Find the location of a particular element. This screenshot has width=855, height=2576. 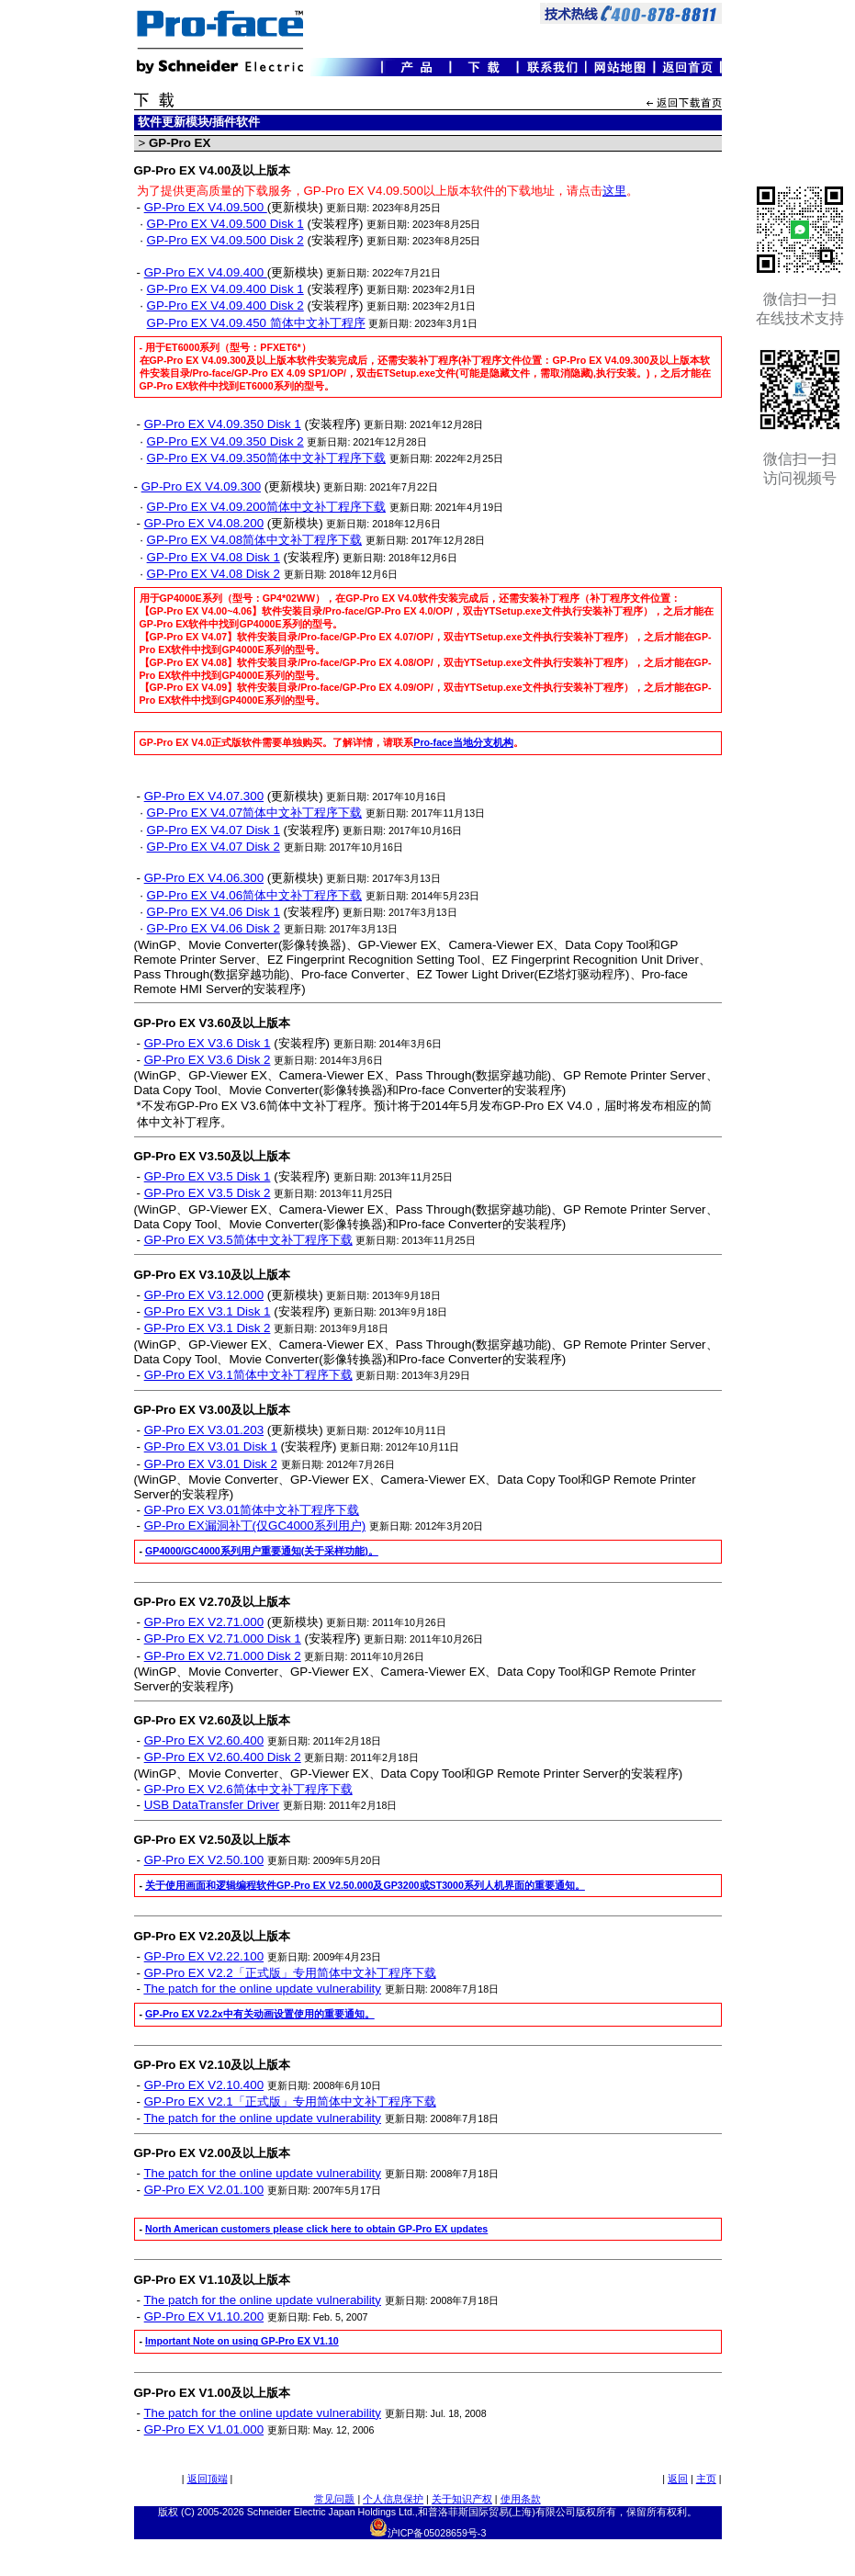

GP-Pro EX V2.1「正式版」专用简体中文补丁程序下载 is located at coordinates (290, 2101).